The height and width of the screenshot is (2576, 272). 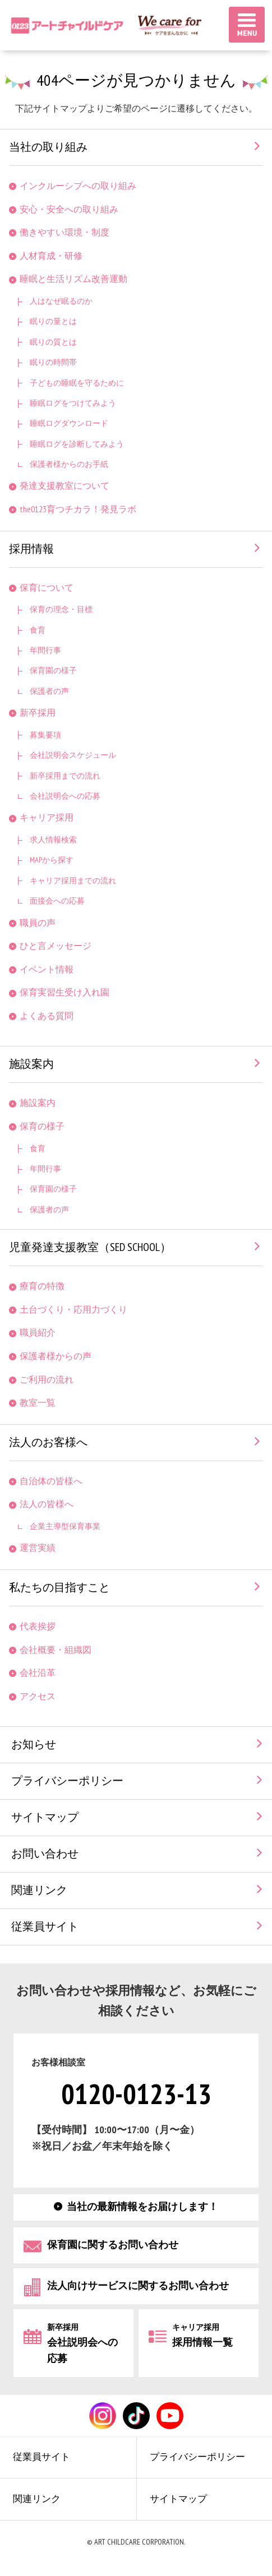 I want to click on 保育の様子, so click(x=42, y=1127).